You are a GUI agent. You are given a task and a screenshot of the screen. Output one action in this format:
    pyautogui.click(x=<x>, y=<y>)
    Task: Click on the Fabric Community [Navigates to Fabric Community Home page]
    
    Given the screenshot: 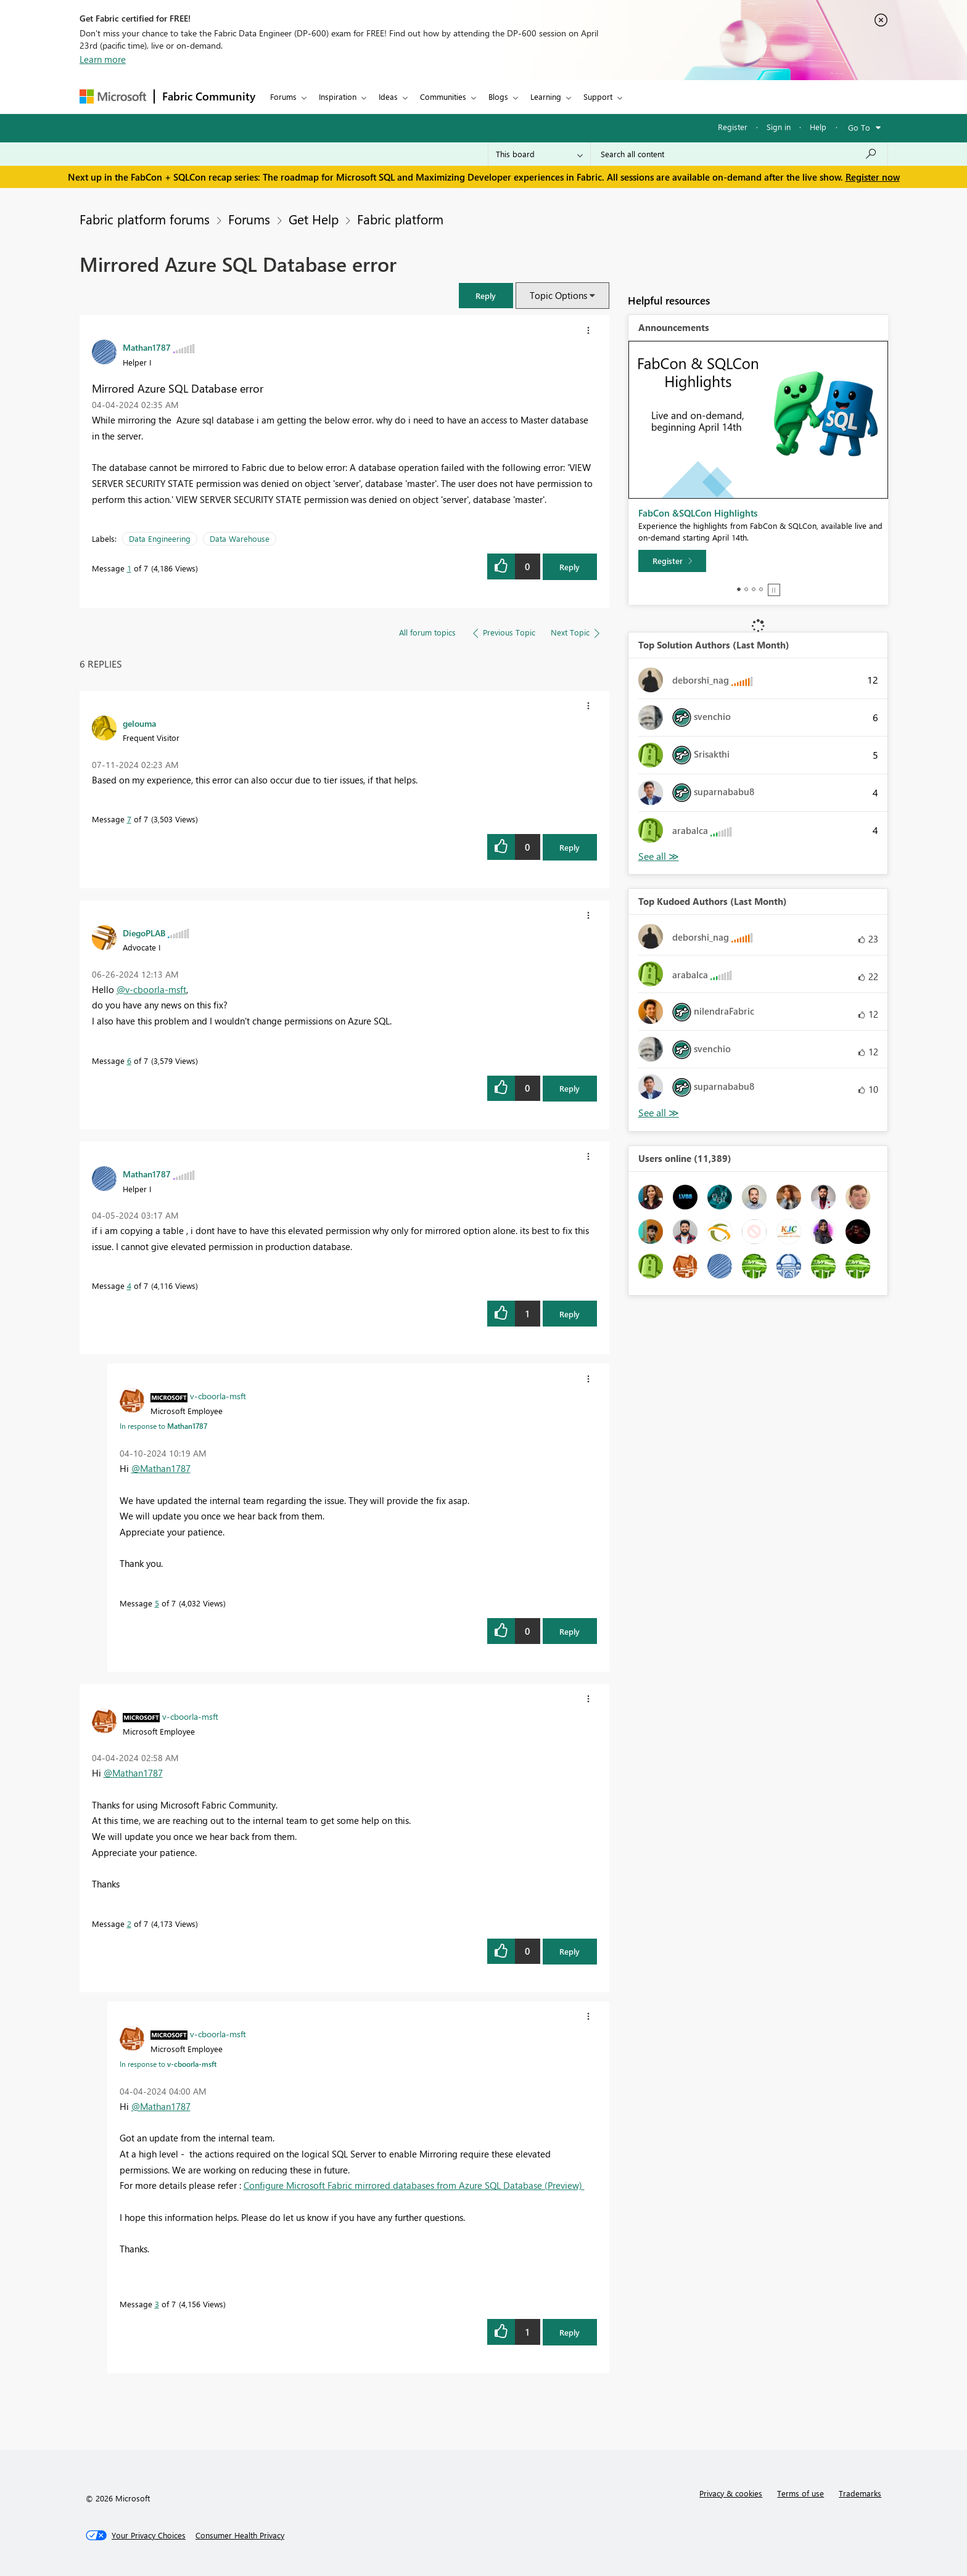 What is the action you would take?
    pyautogui.click(x=208, y=96)
    